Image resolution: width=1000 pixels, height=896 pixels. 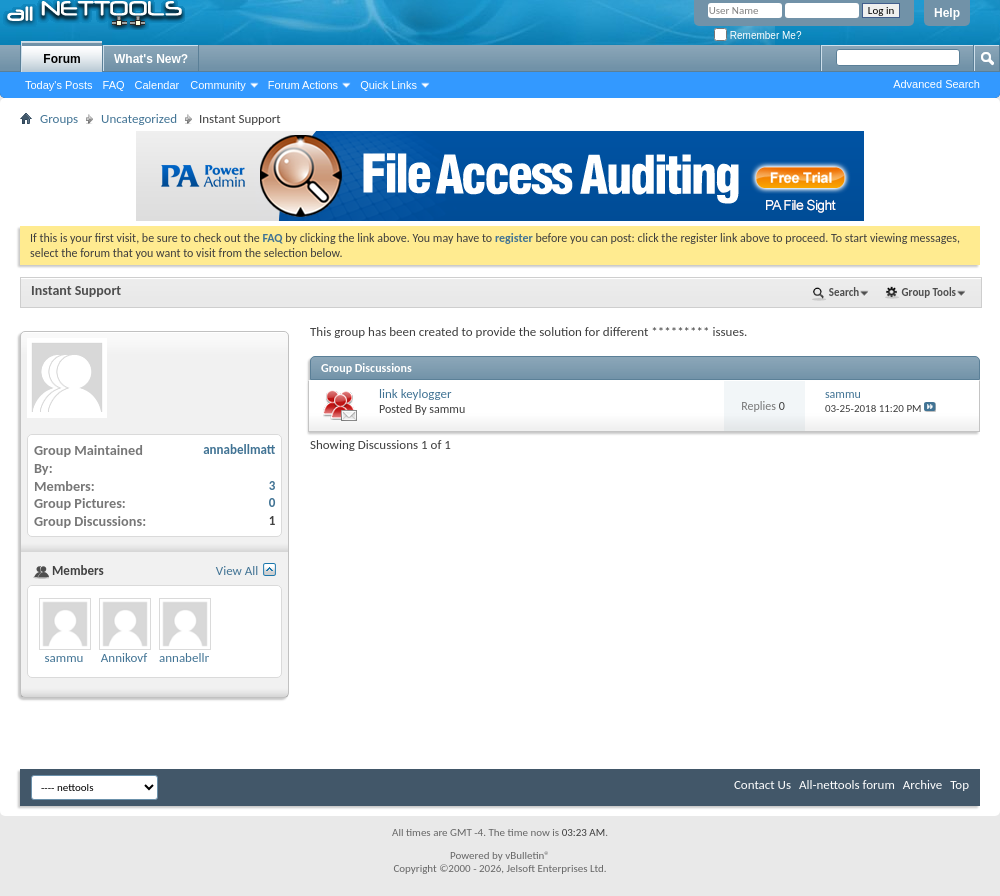 What do you see at coordinates (139, 118) in the screenshot?
I see `Uncategorized` at bounding box center [139, 118].